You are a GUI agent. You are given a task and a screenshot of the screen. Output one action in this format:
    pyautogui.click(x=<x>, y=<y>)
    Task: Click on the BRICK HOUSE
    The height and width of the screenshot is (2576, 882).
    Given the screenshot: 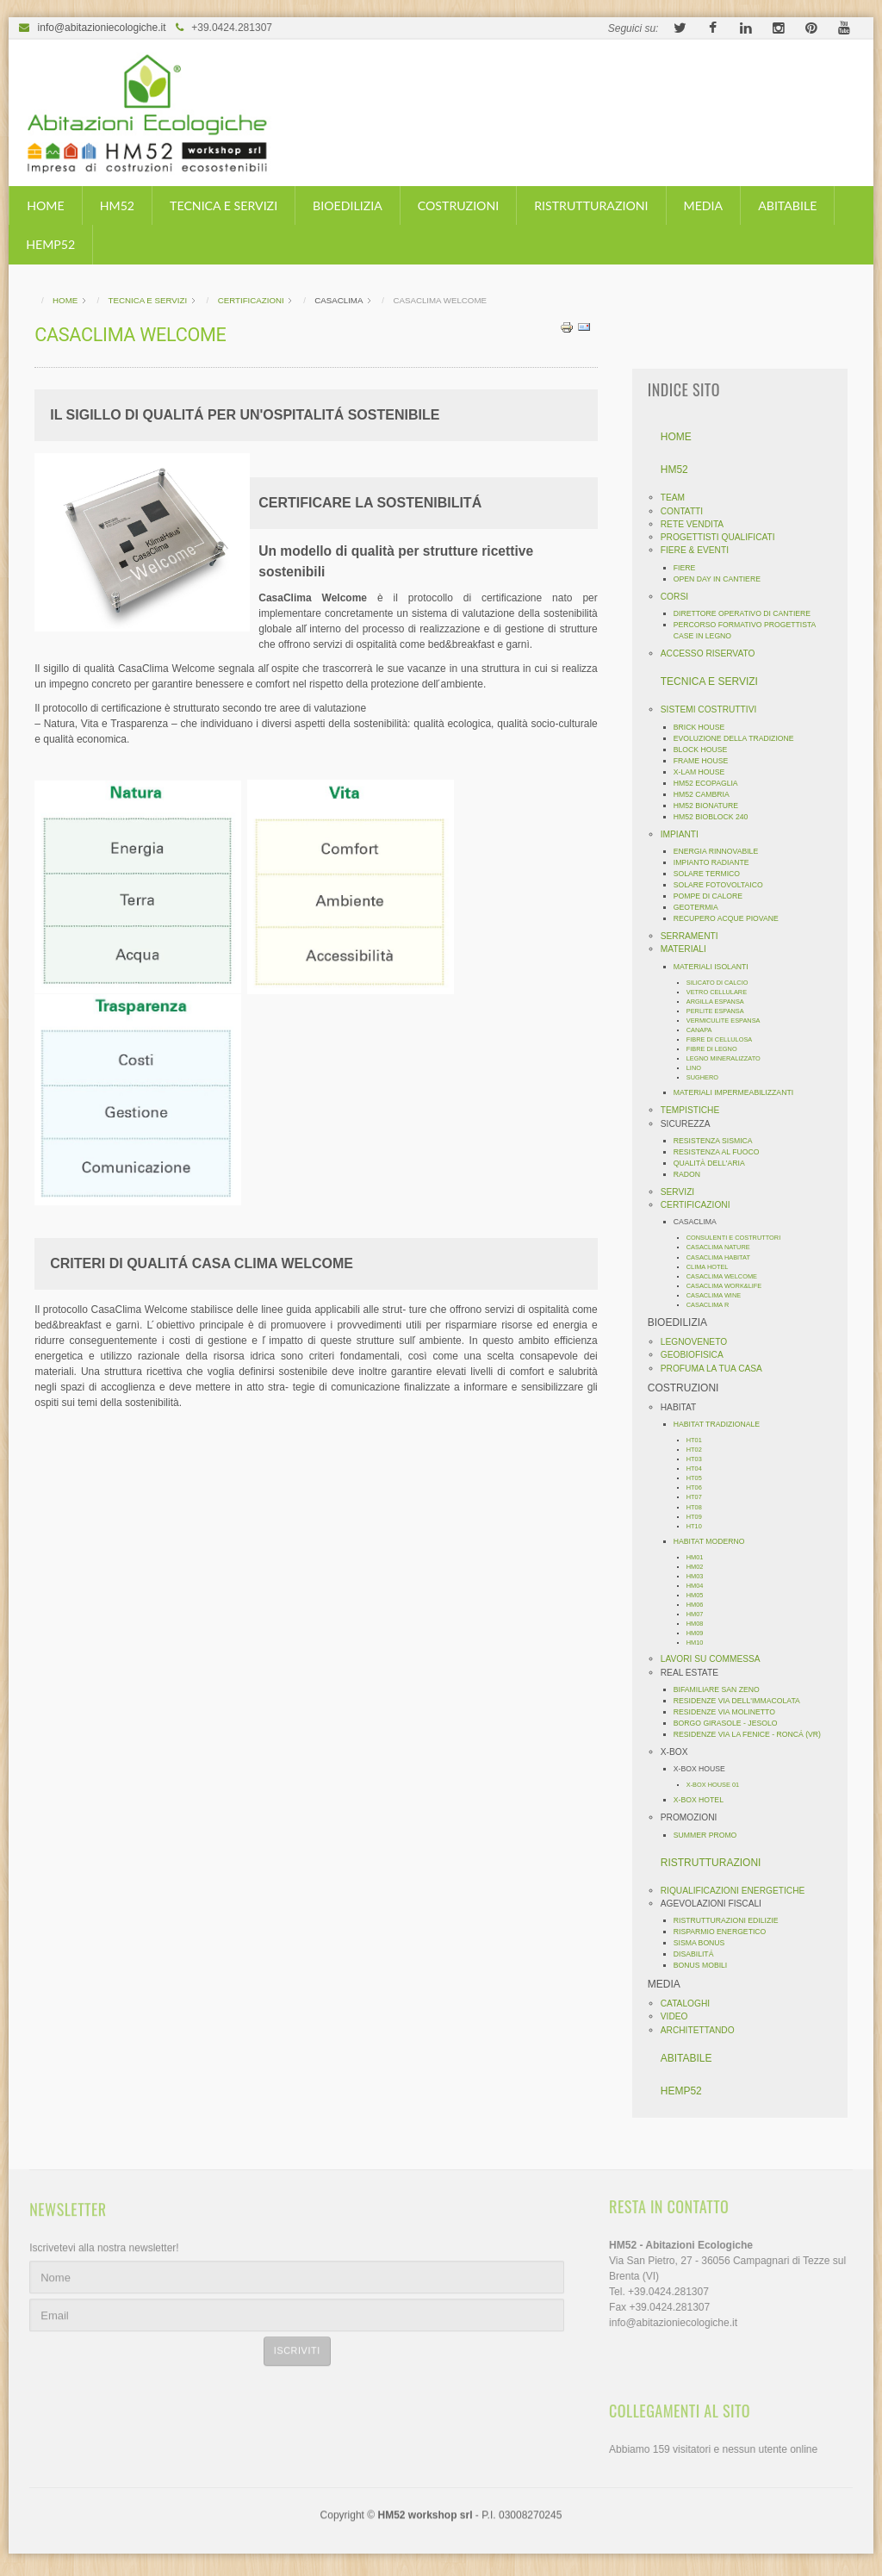 What is the action you would take?
    pyautogui.click(x=706, y=727)
    